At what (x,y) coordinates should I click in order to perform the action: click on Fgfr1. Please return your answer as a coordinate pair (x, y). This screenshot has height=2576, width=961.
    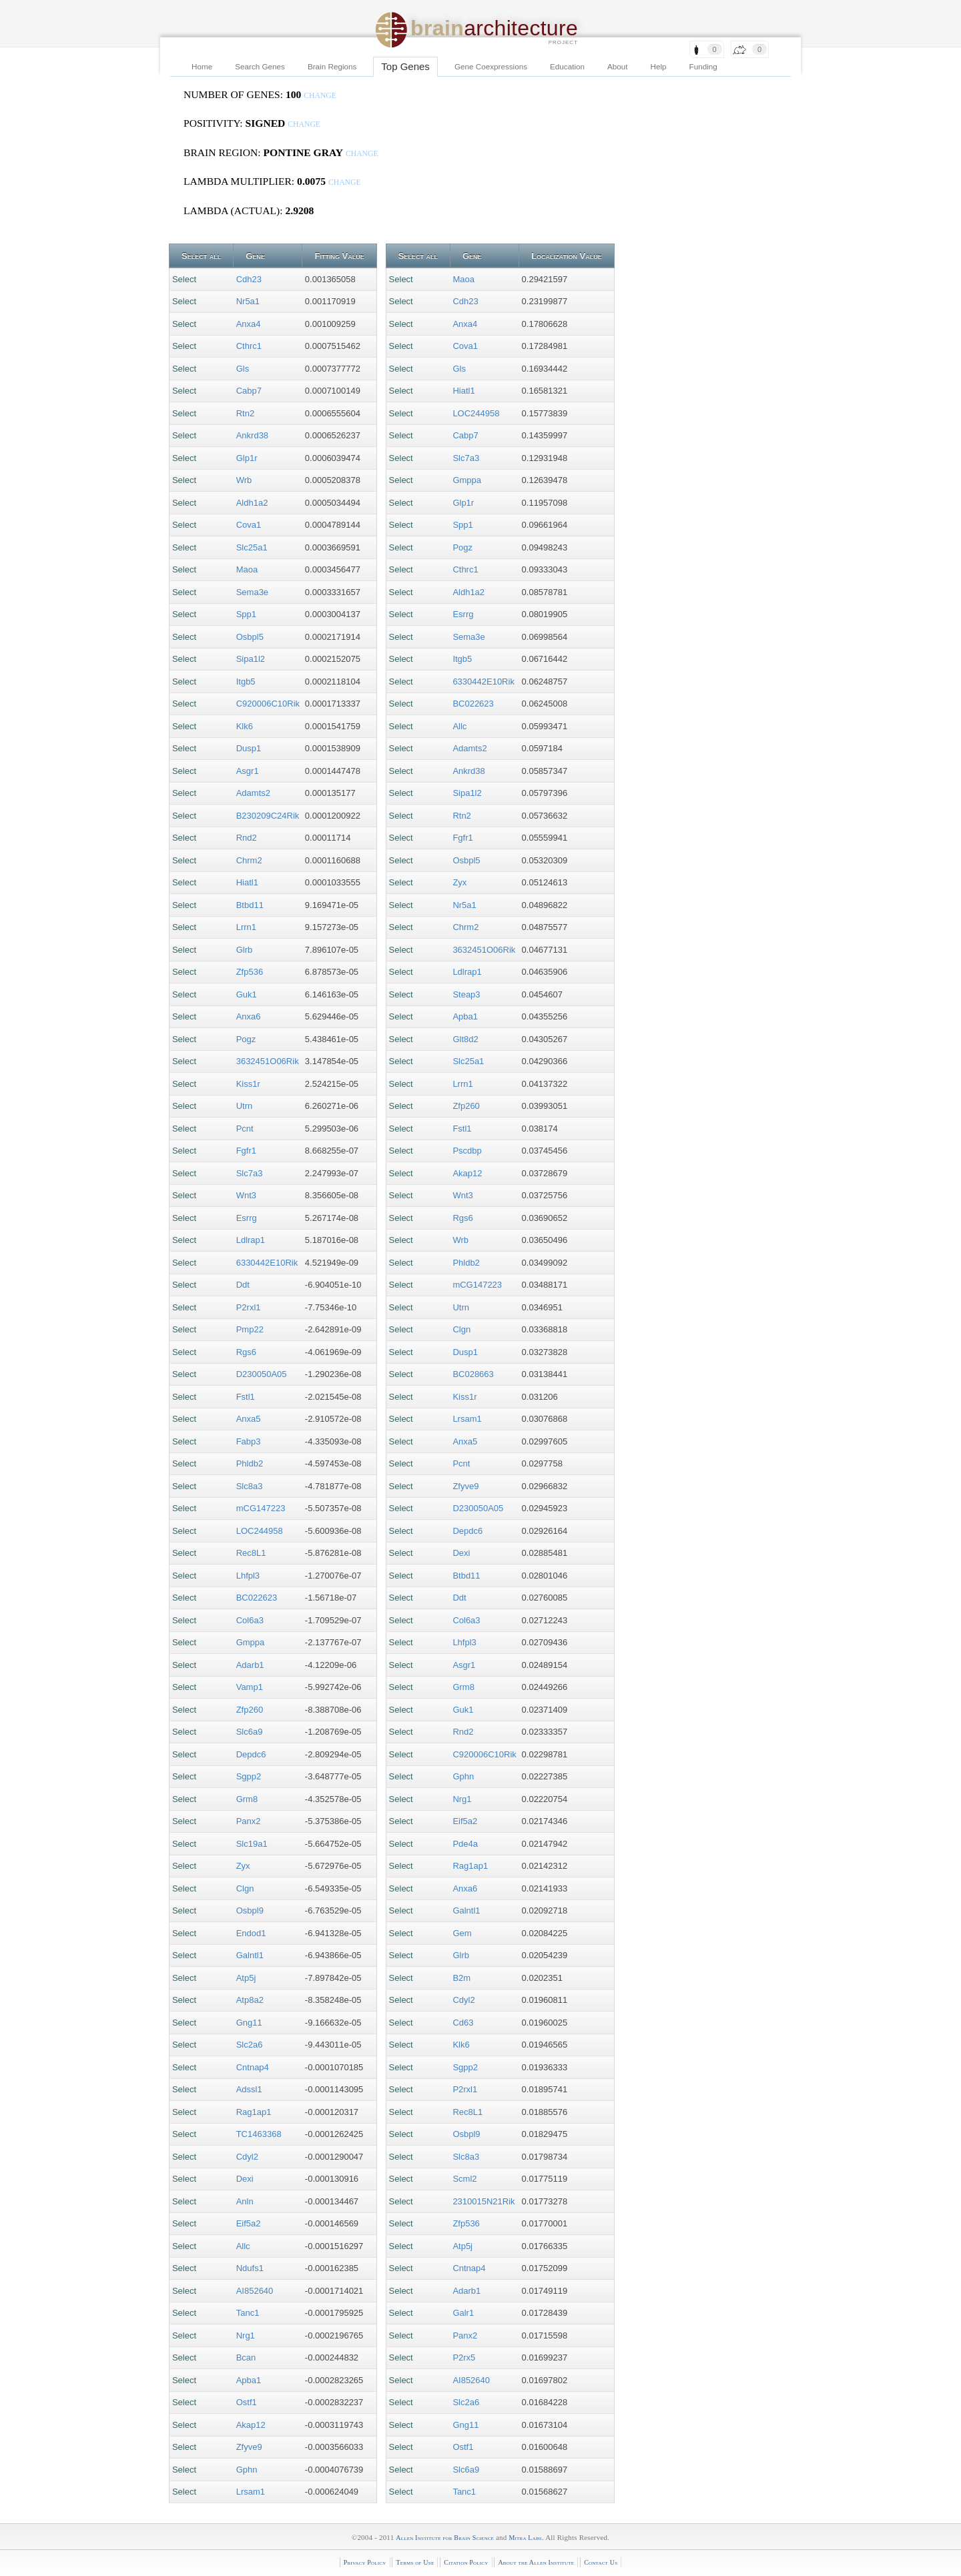
    Looking at the image, I should click on (246, 1151).